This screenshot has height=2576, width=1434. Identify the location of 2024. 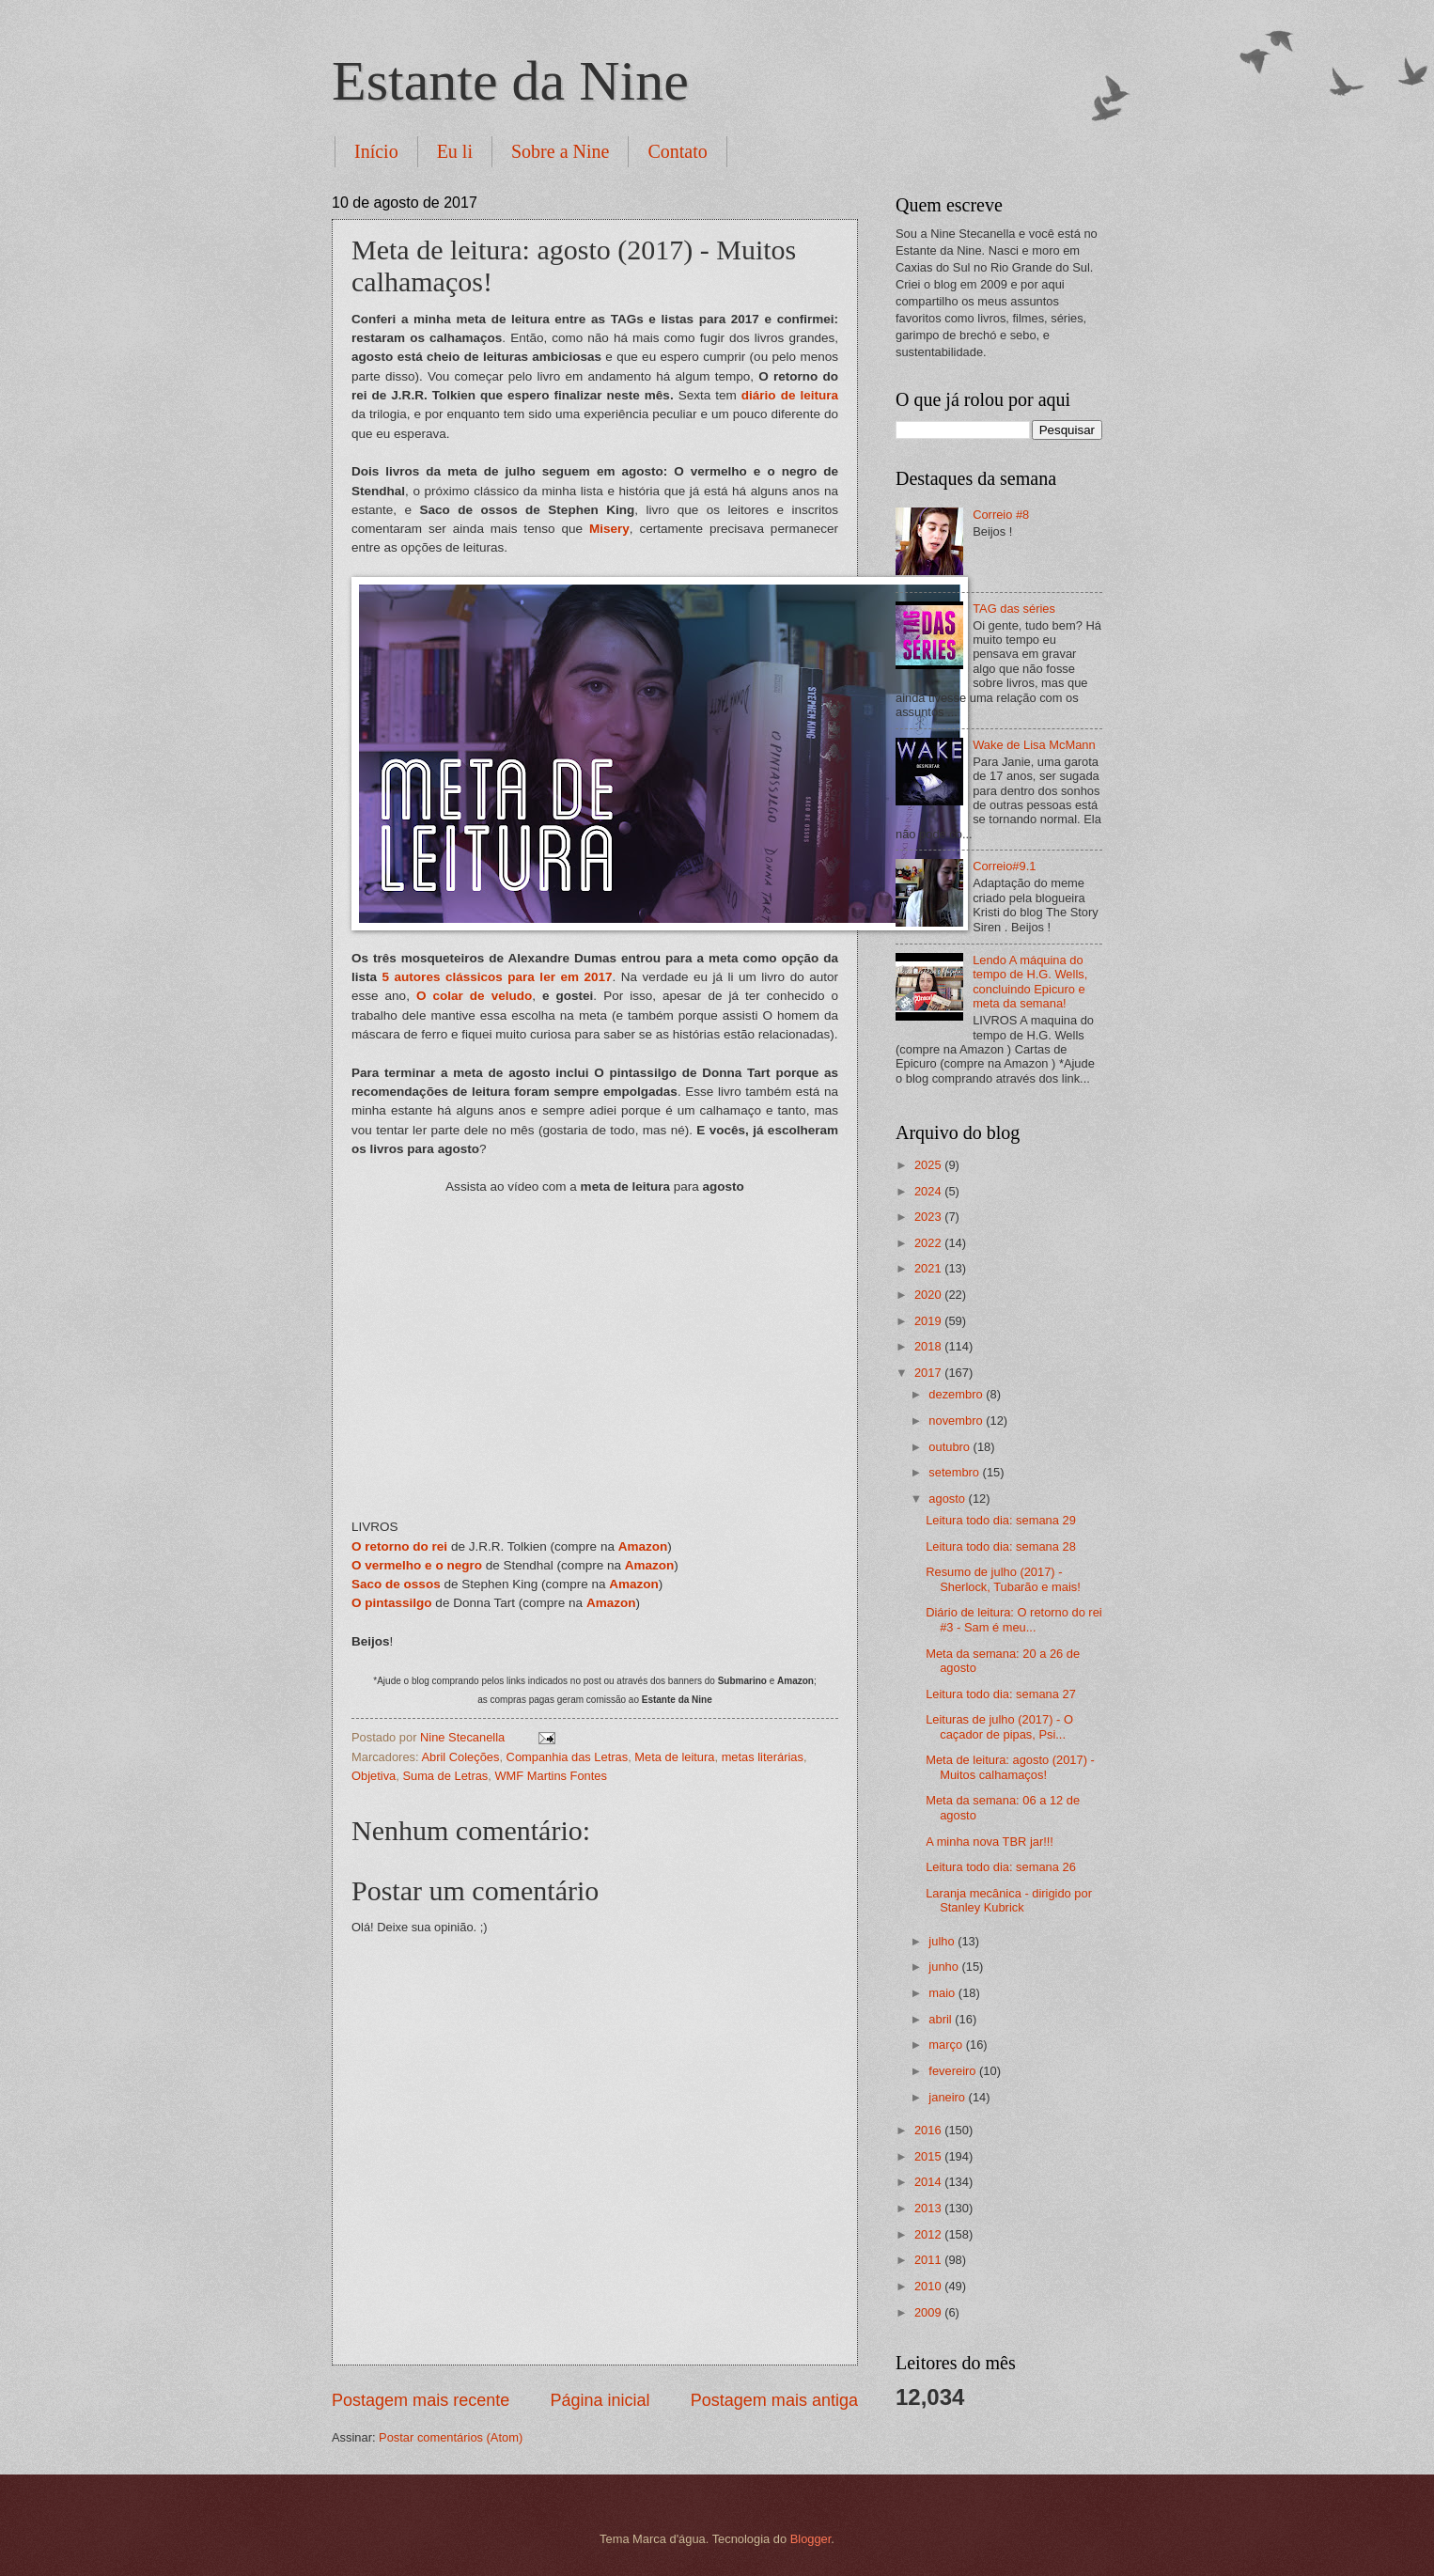
(929, 1191).